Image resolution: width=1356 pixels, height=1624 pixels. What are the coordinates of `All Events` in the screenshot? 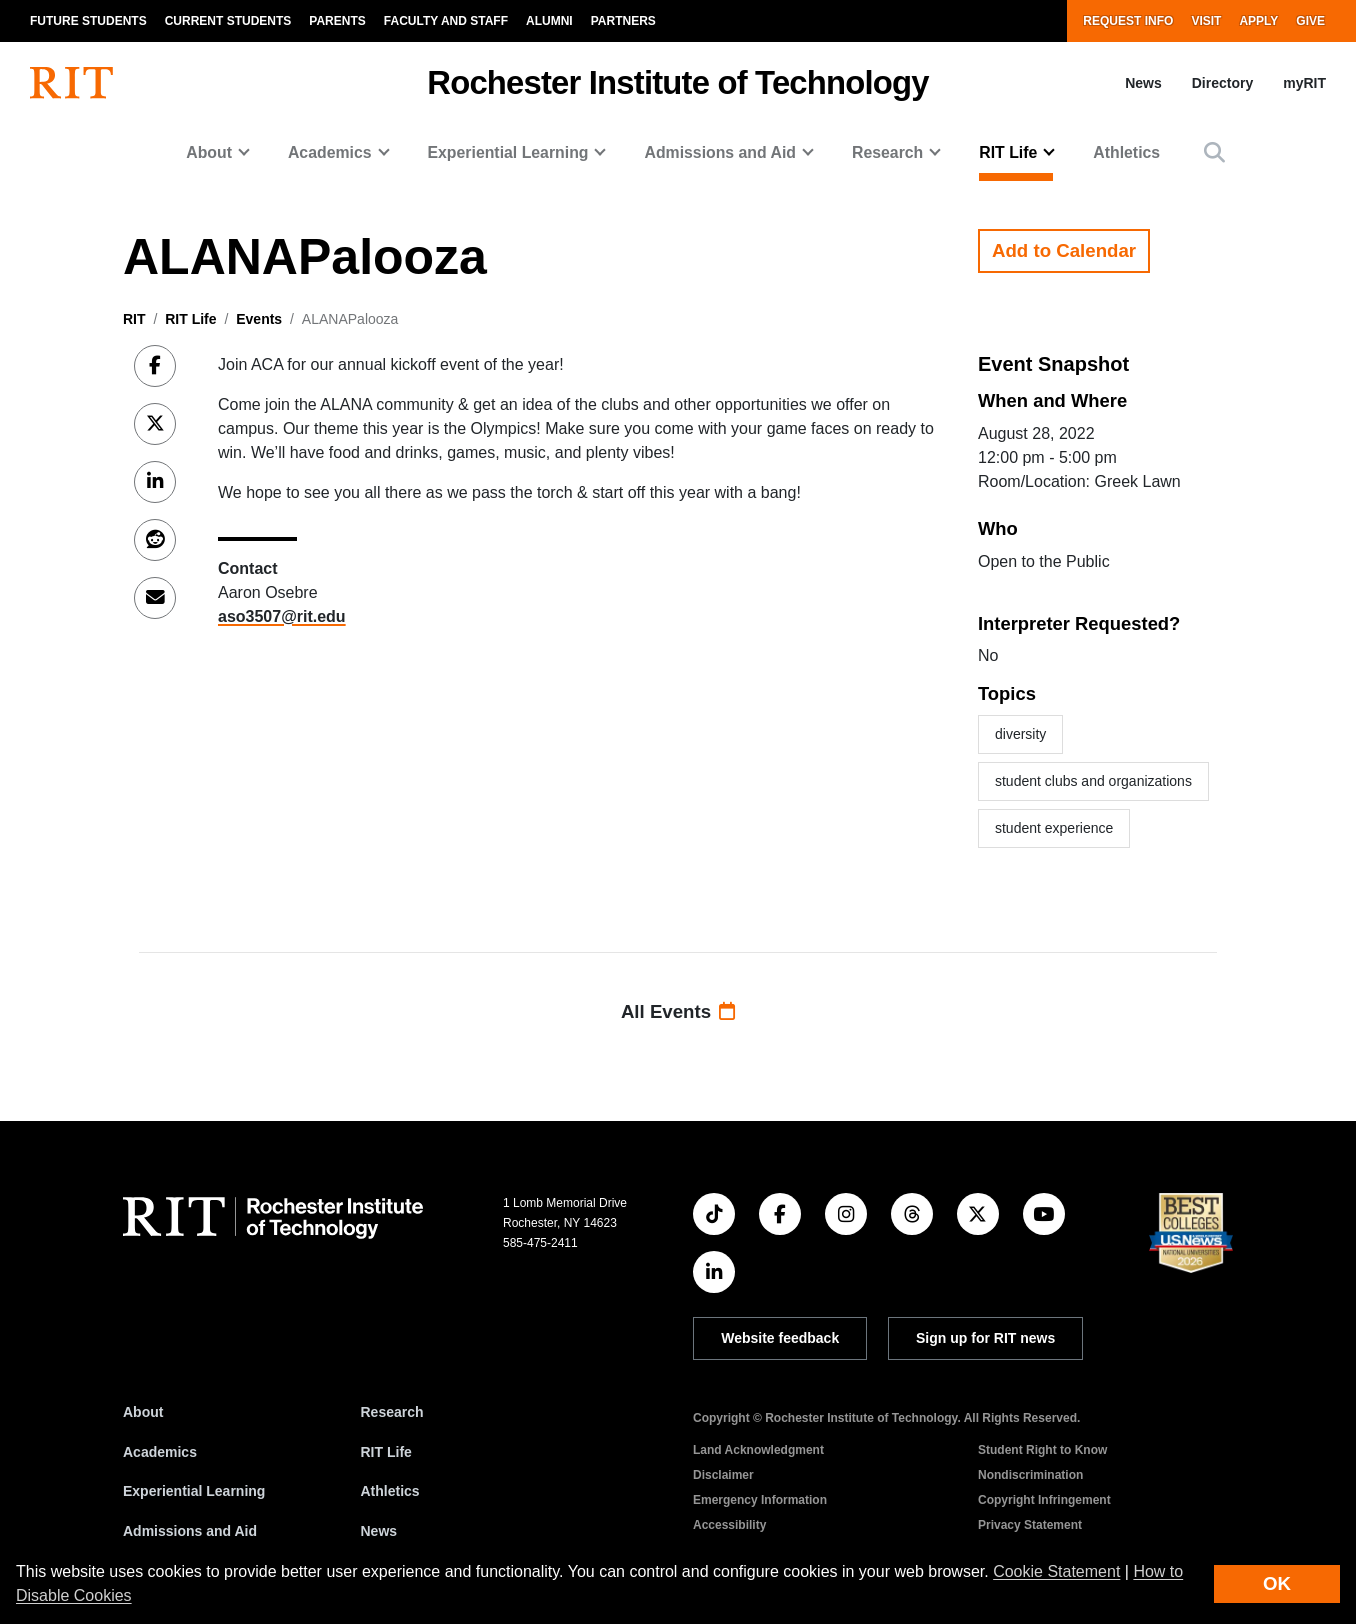 It's located at (678, 1011).